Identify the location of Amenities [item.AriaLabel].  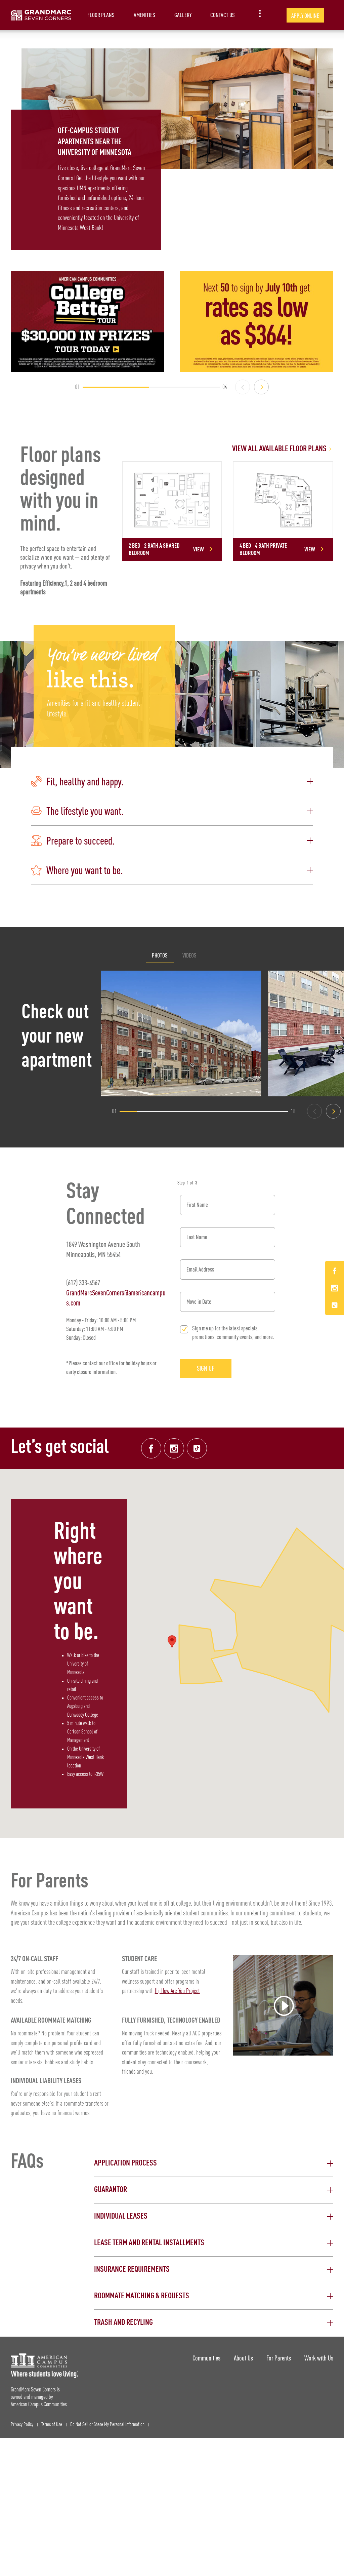
(144, 14).